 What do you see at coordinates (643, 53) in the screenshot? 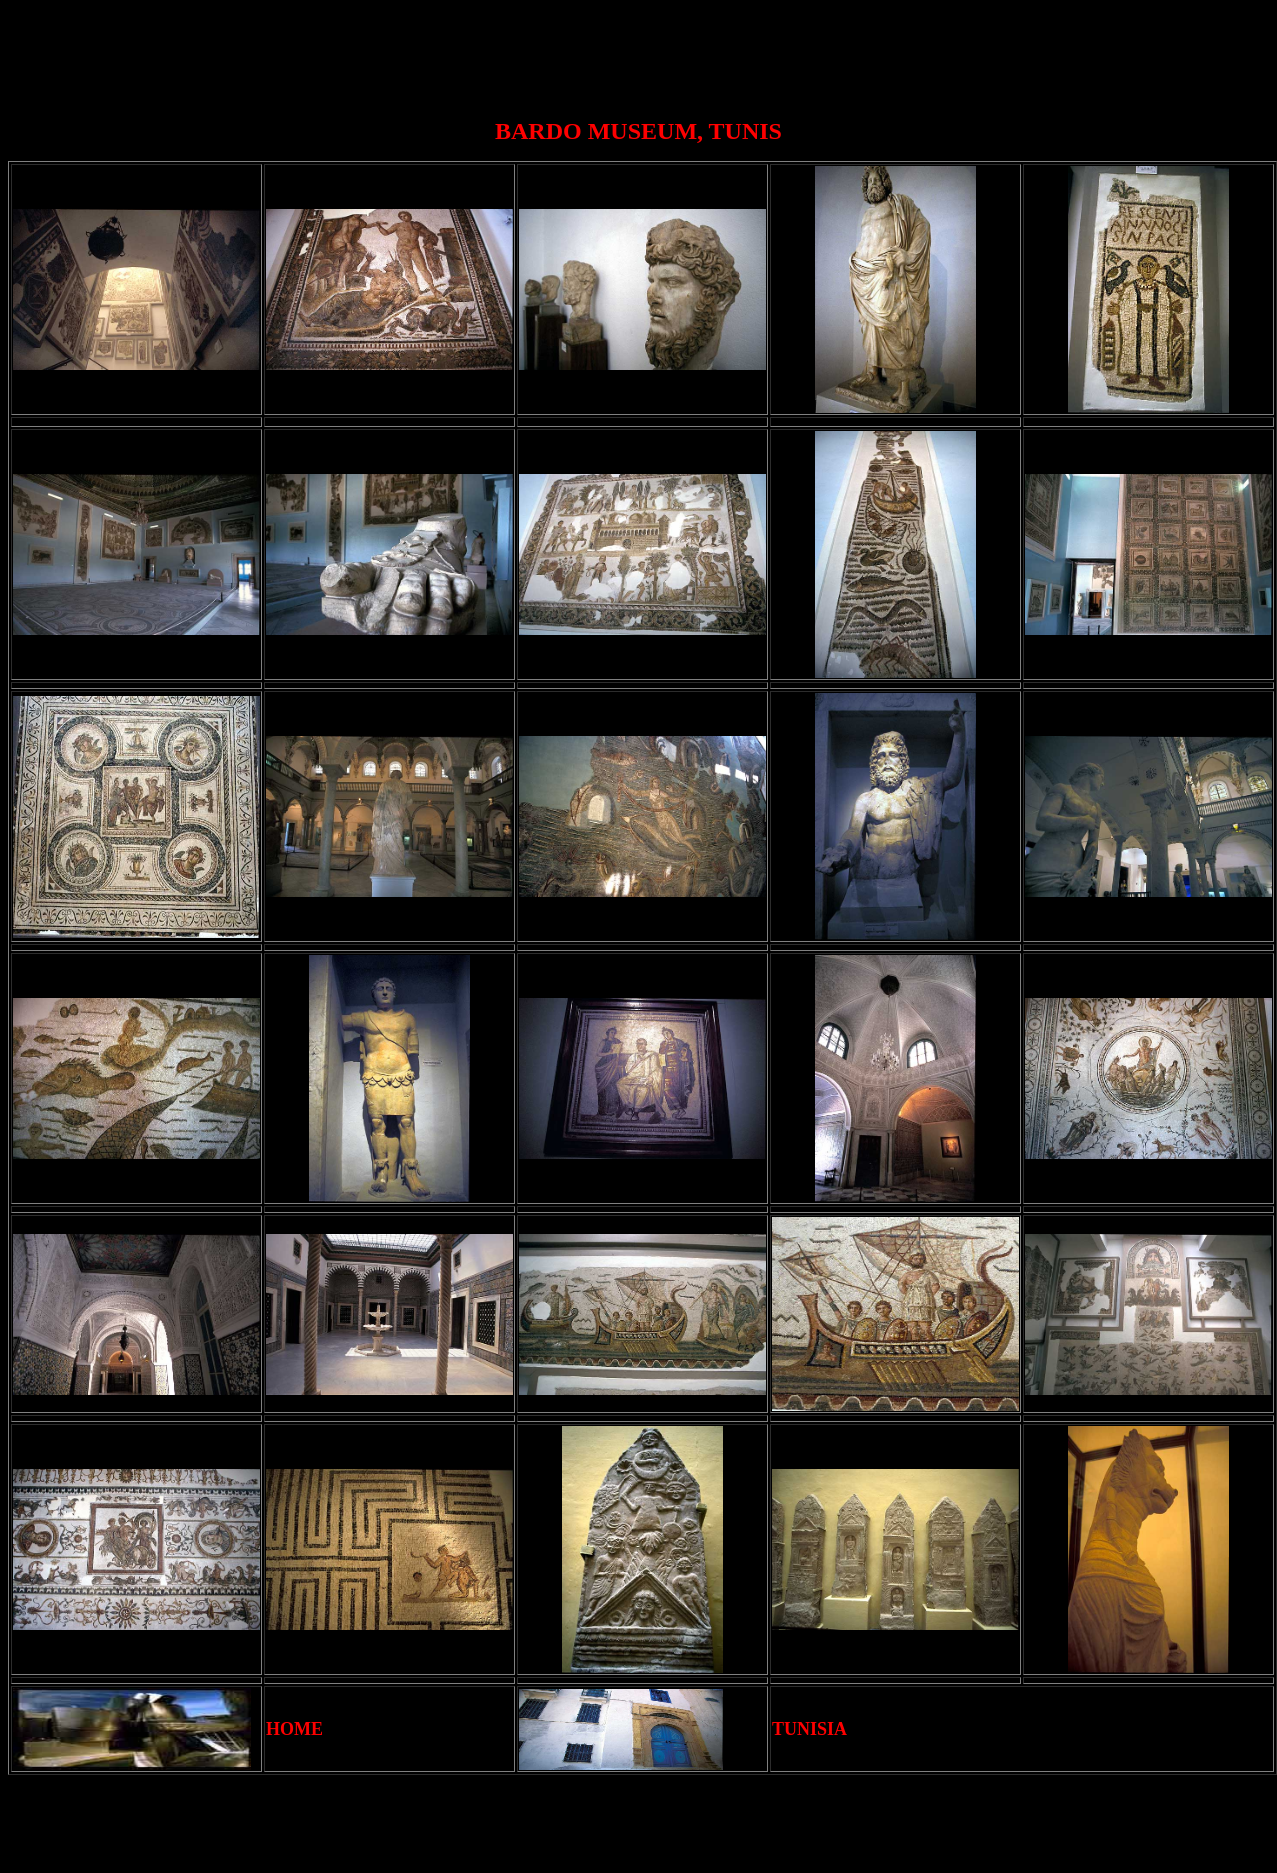
I see `[Advertisement]` at bounding box center [643, 53].